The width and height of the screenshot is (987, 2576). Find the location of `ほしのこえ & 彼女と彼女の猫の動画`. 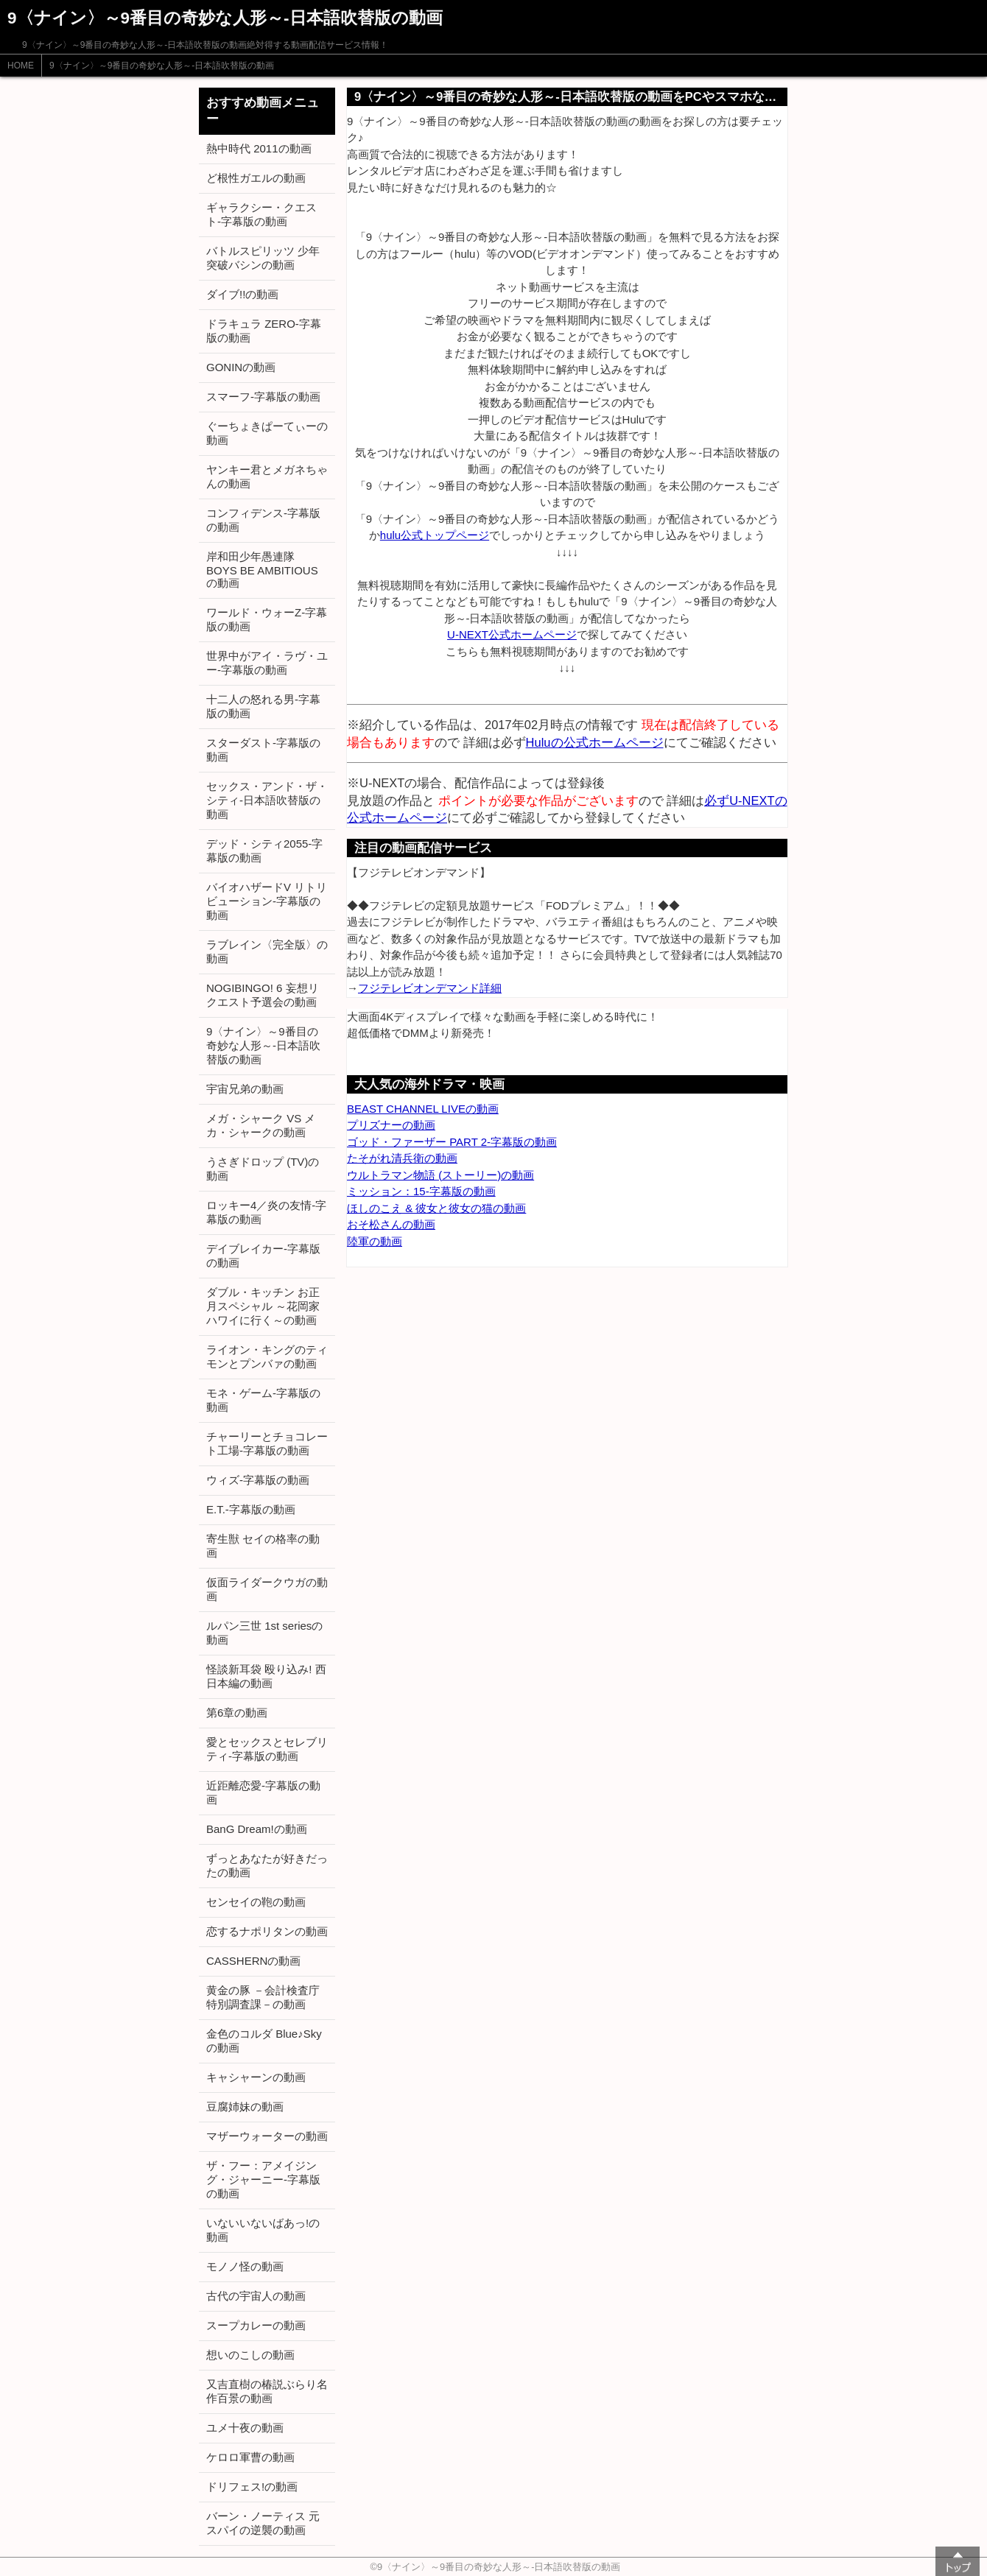

ほしのこえ & 彼女と彼女の猫の動画 is located at coordinates (436, 1208).